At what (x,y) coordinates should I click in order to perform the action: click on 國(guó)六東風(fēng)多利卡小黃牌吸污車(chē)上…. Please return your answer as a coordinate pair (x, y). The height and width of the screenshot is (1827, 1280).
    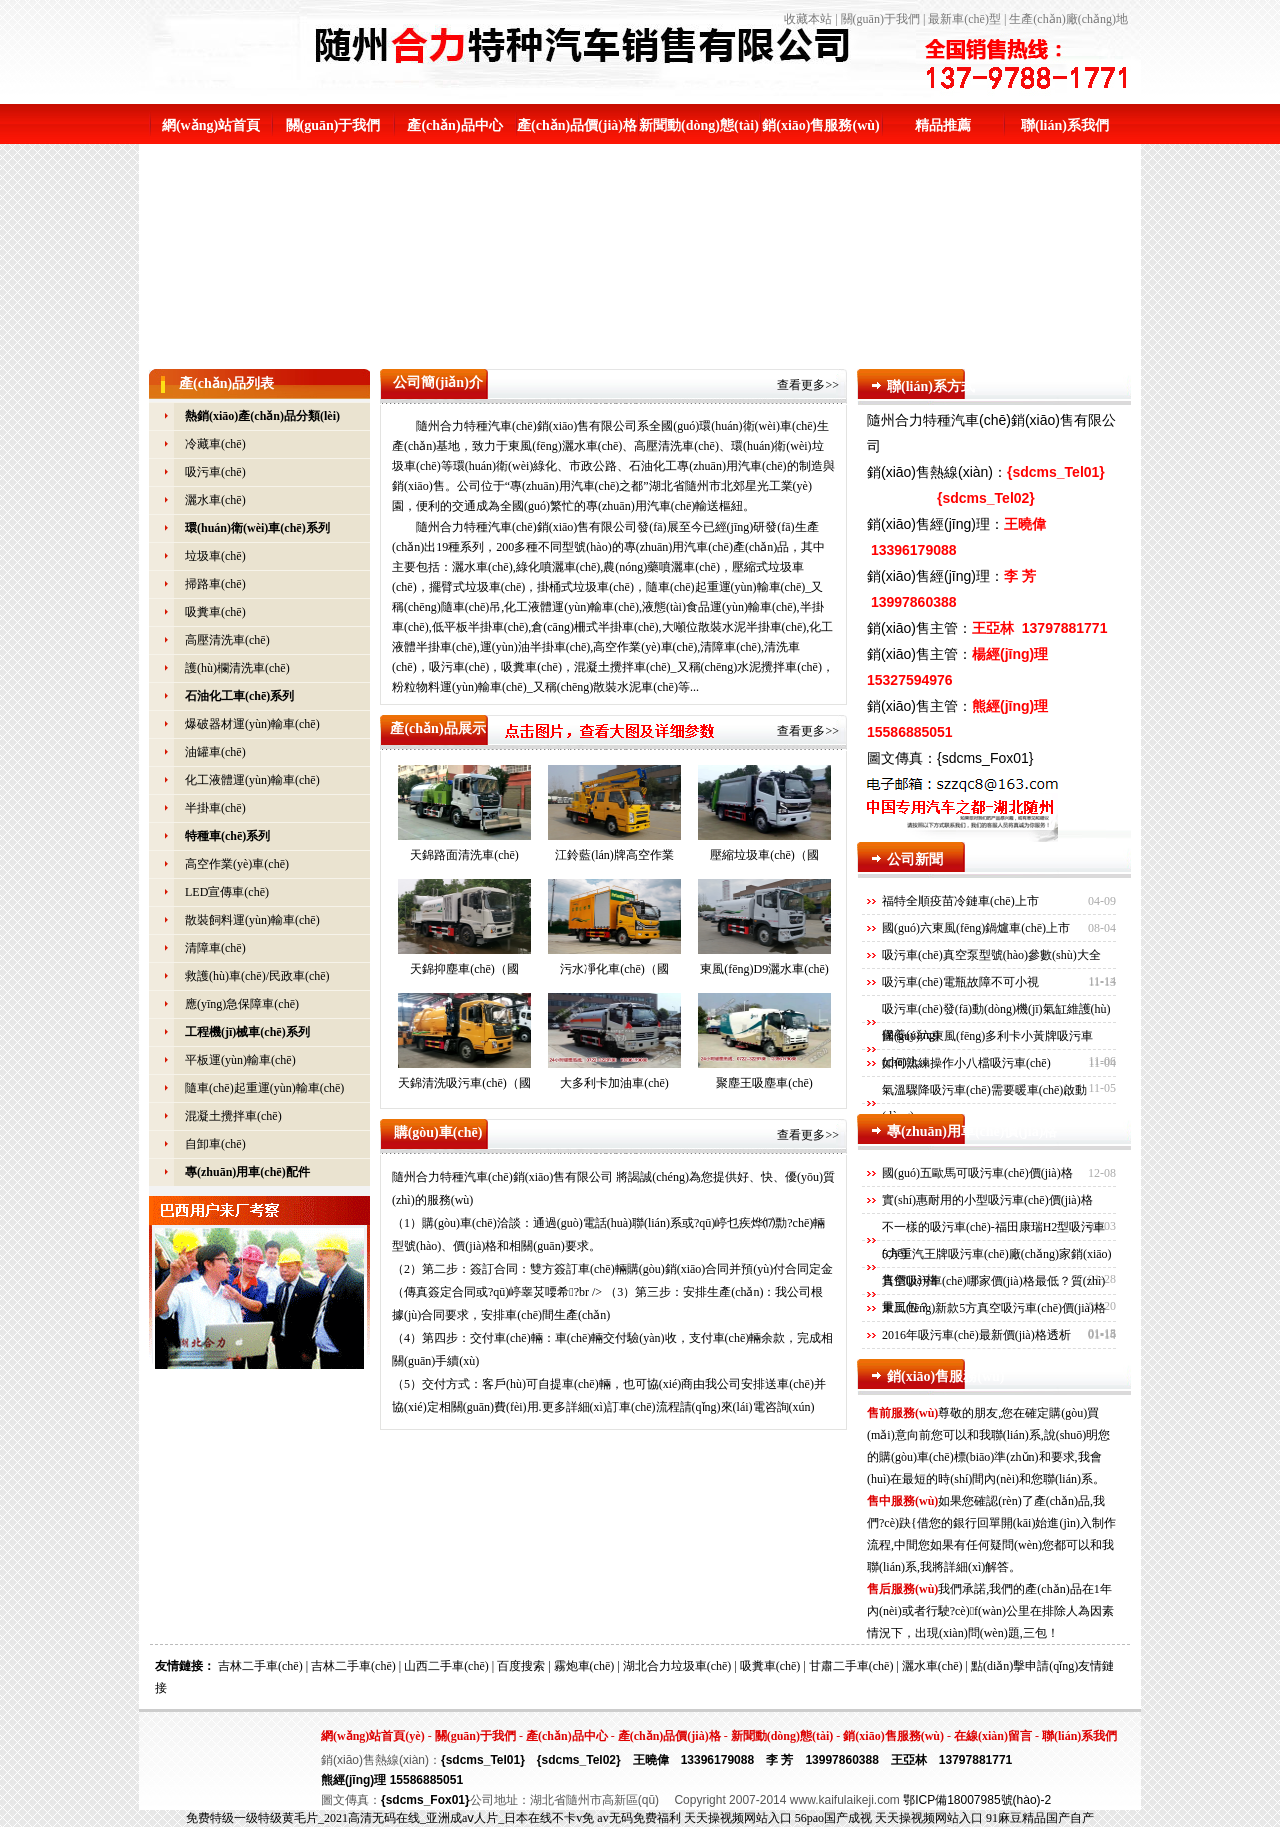
    Looking at the image, I should click on (987, 1049).